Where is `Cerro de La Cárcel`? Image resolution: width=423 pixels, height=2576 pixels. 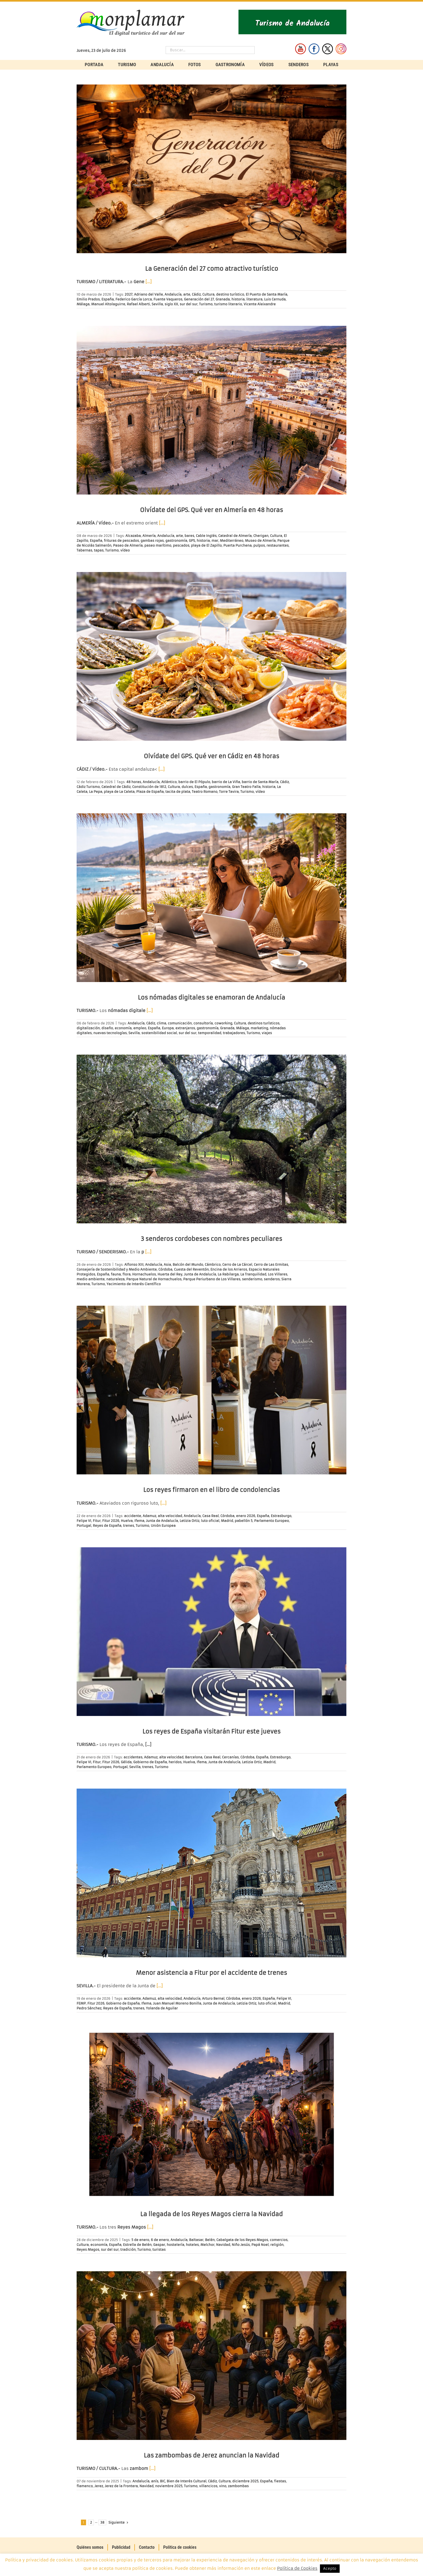 Cerro de La Cárcel is located at coordinates (237, 1264).